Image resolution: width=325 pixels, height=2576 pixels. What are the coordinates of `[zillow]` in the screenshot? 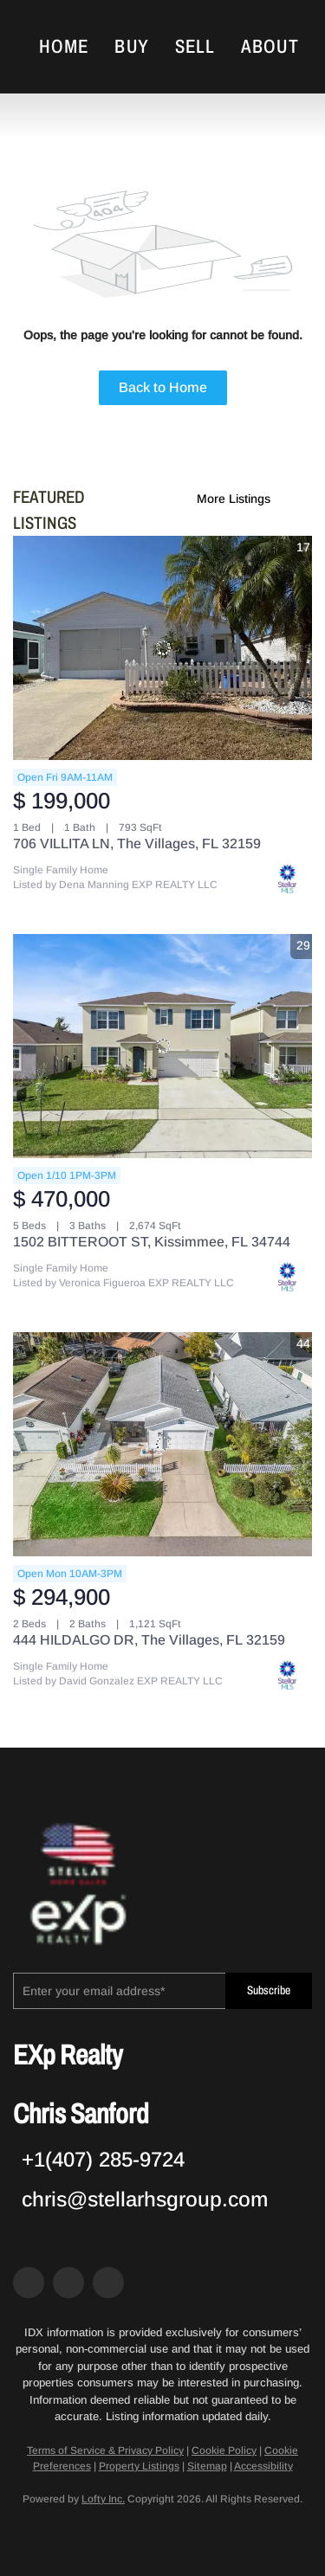 It's located at (68, 2282).